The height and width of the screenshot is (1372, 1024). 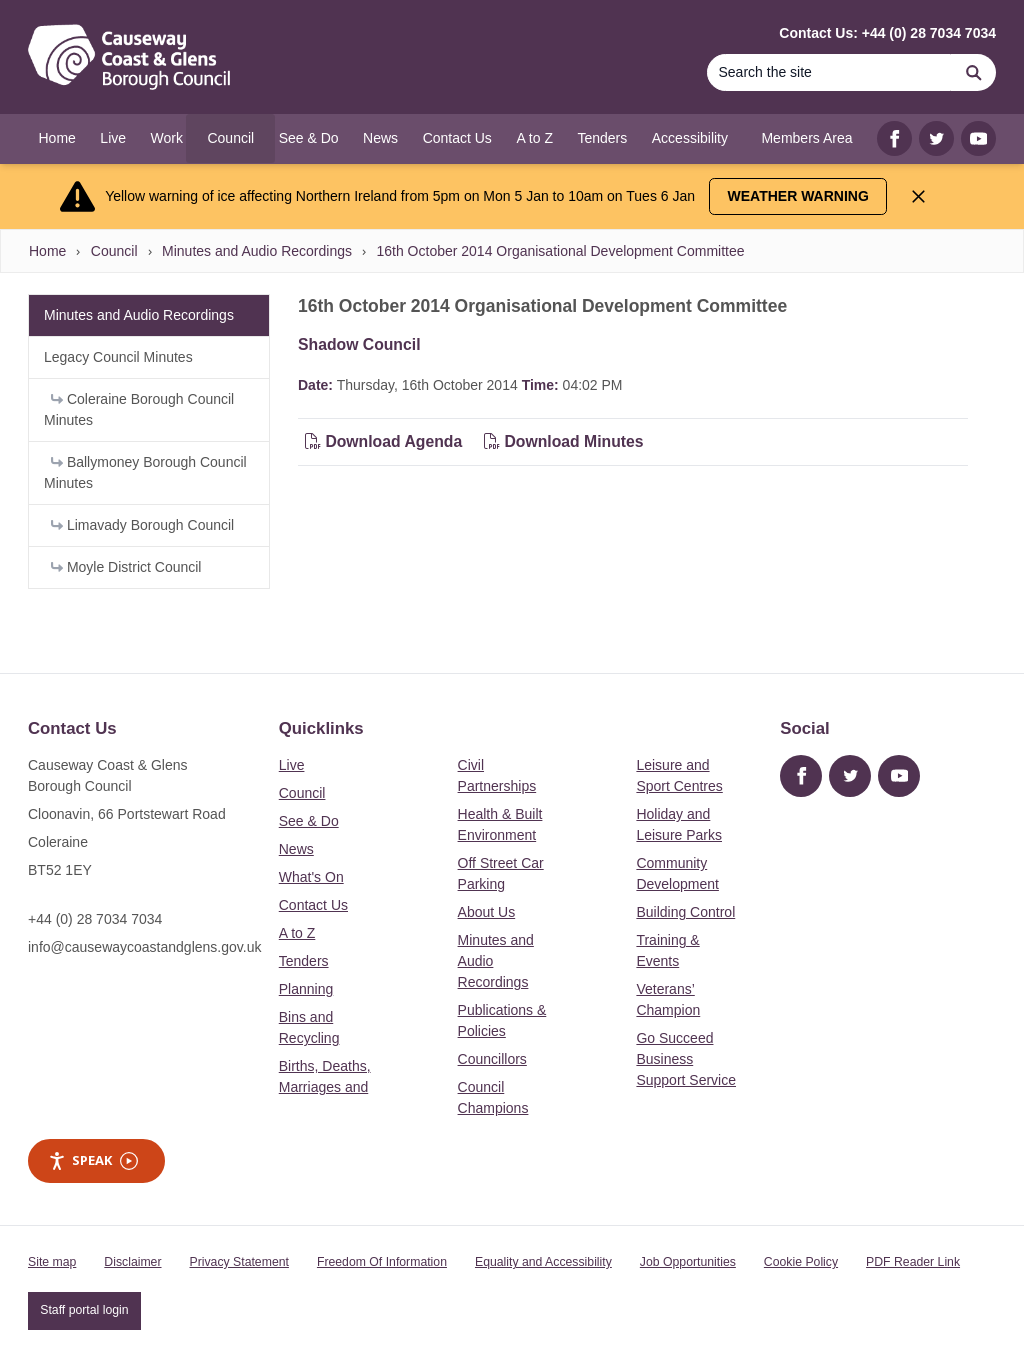 What do you see at coordinates (685, 912) in the screenshot?
I see `Building Control` at bounding box center [685, 912].